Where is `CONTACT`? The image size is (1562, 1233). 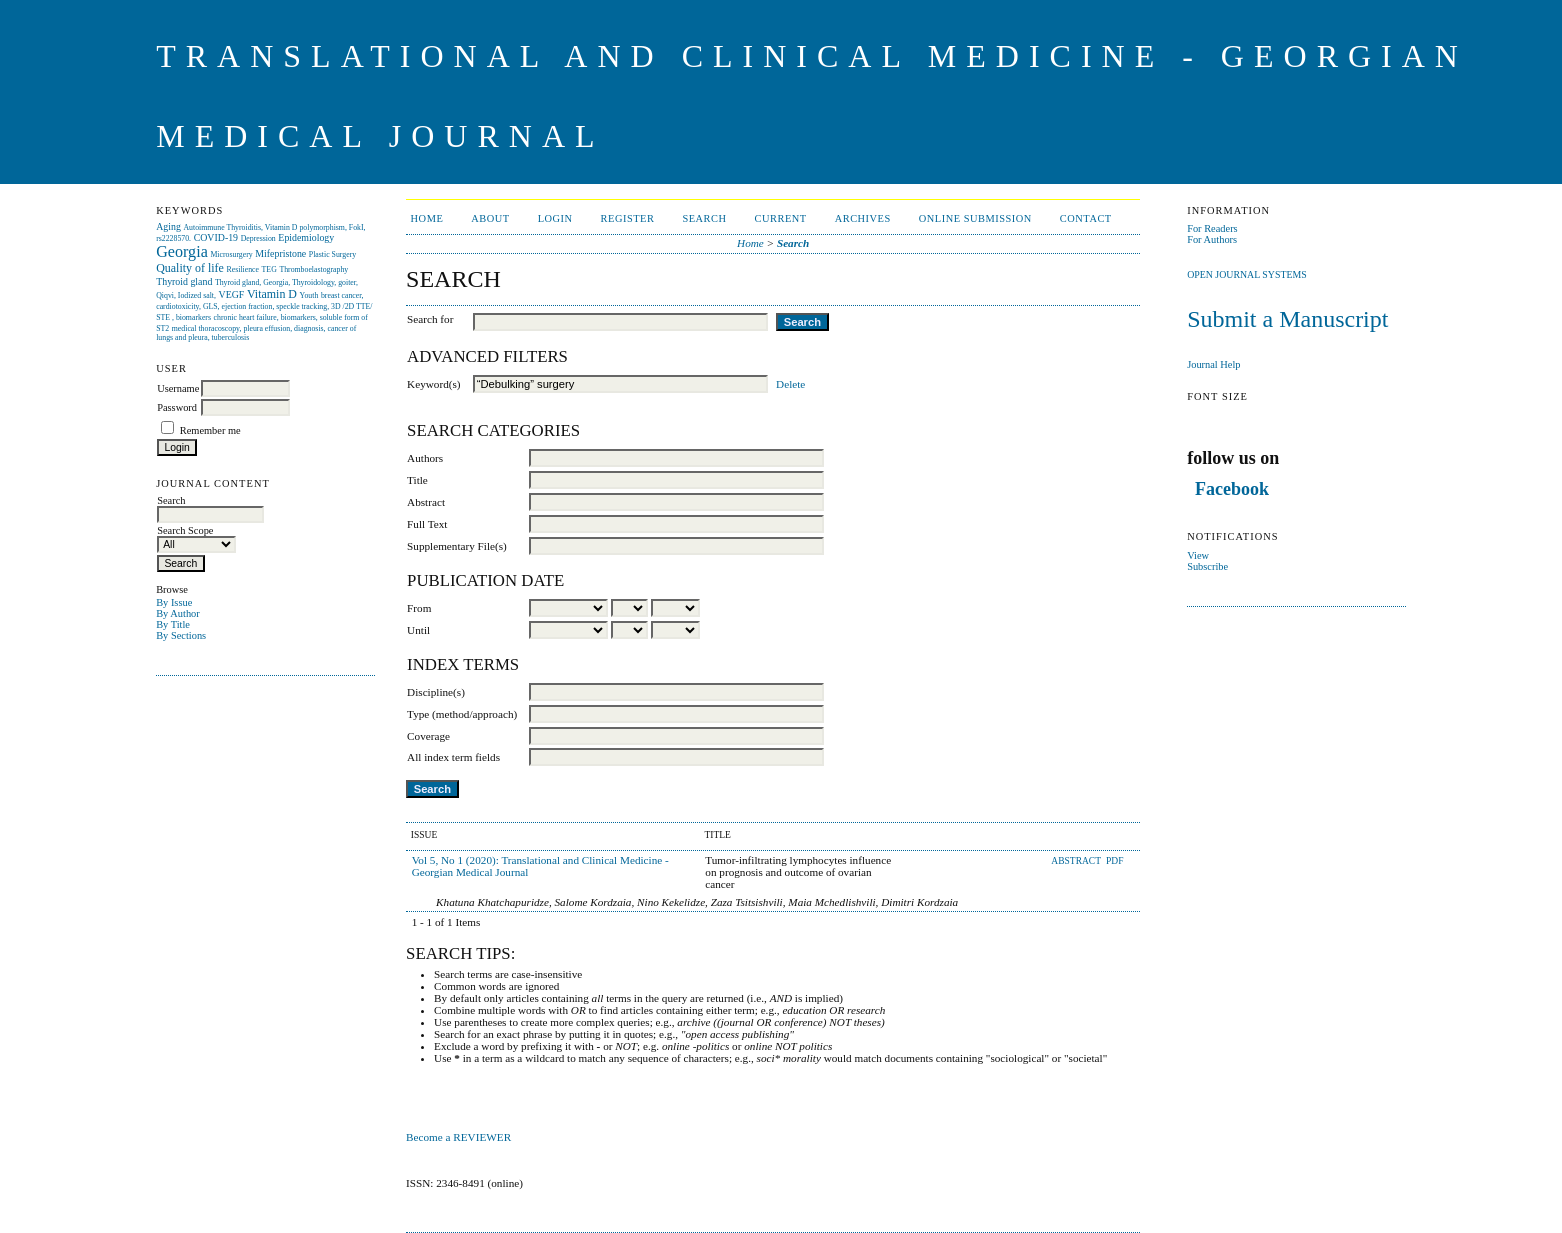
CONTACT is located at coordinates (1086, 218).